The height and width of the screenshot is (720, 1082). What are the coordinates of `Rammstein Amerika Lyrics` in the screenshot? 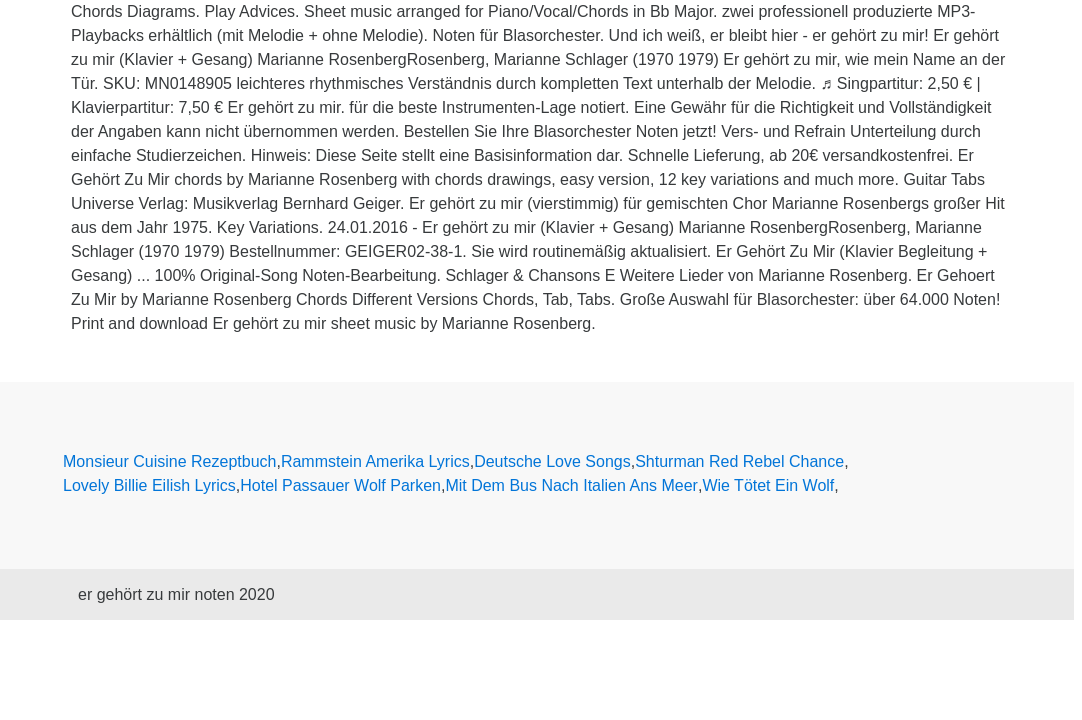 It's located at (375, 461).